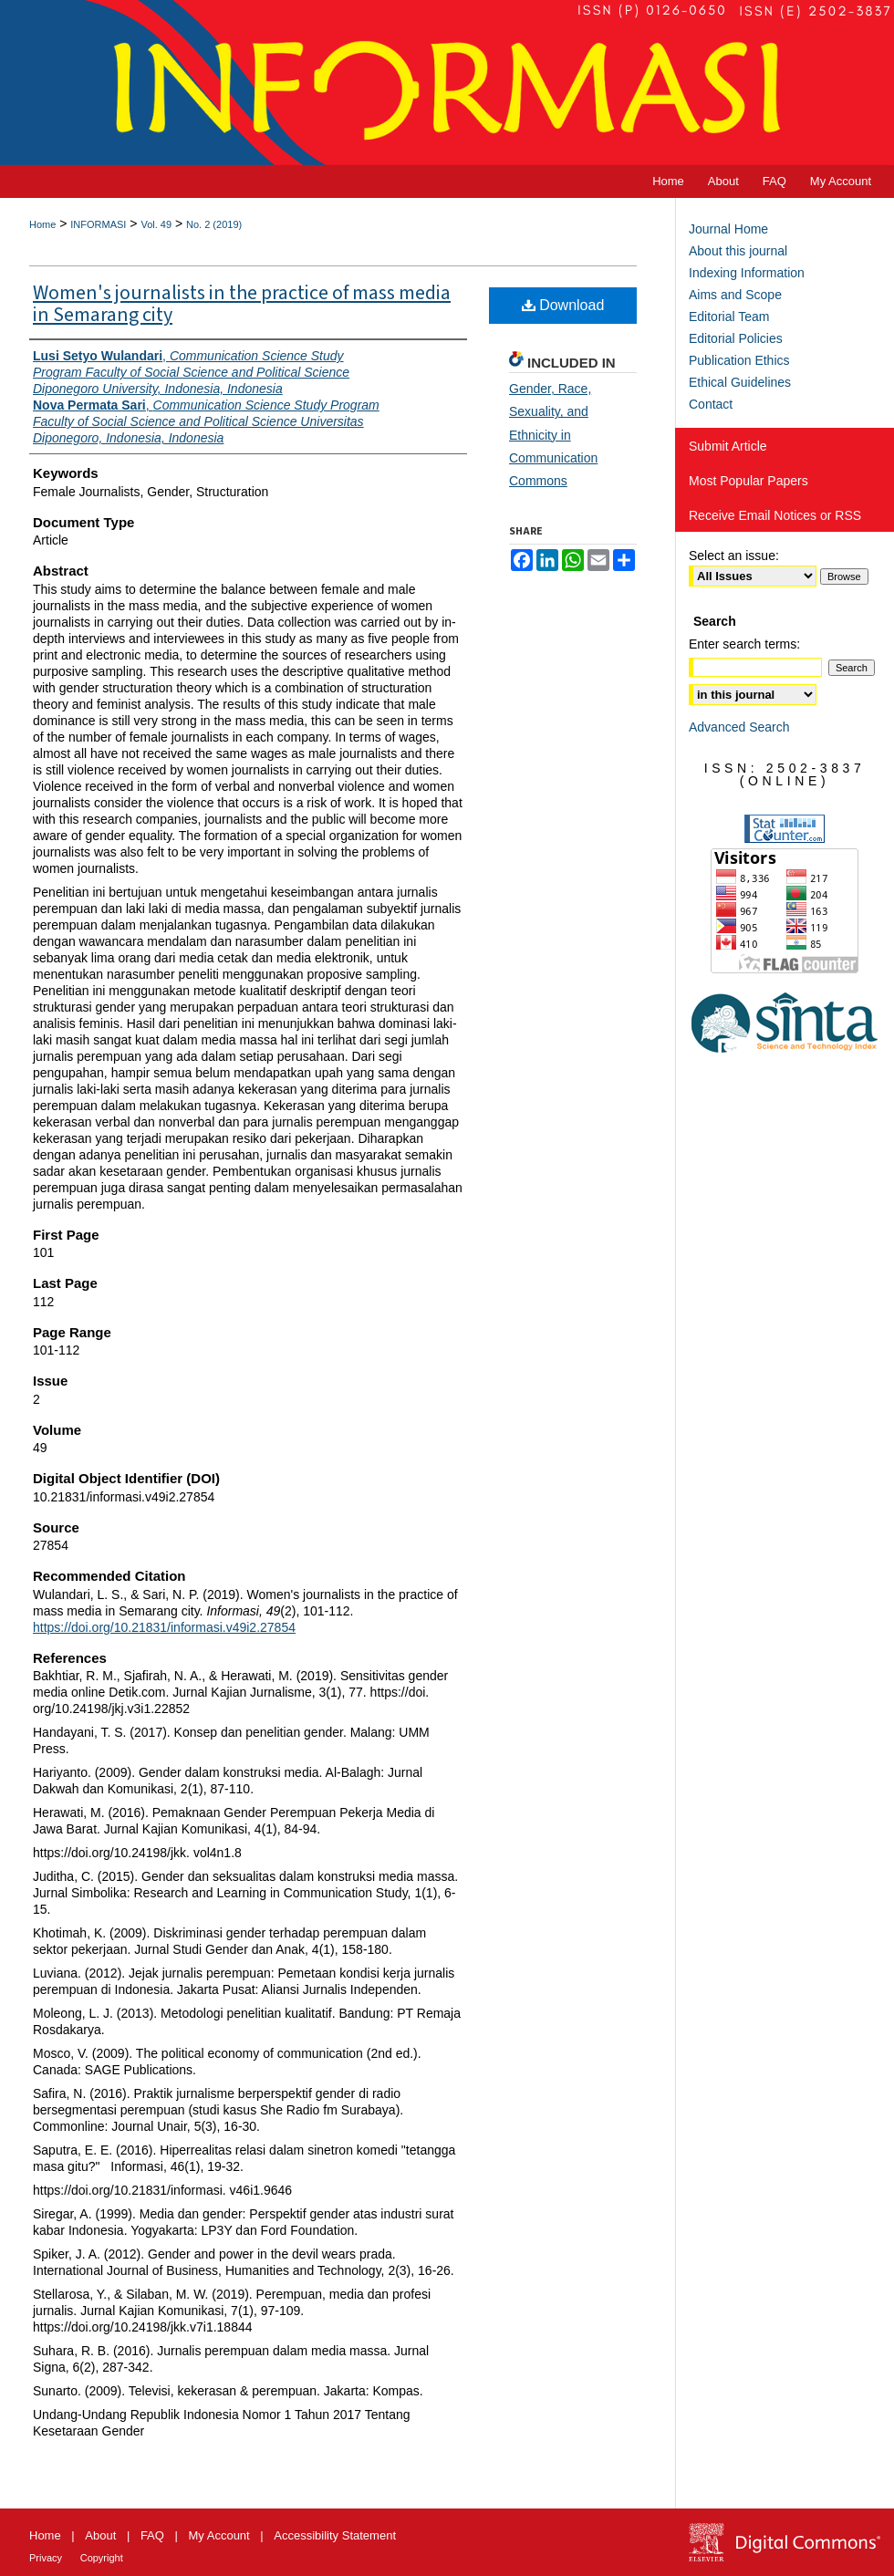 The image size is (894, 2576). I want to click on Aims and Scope, so click(735, 294).